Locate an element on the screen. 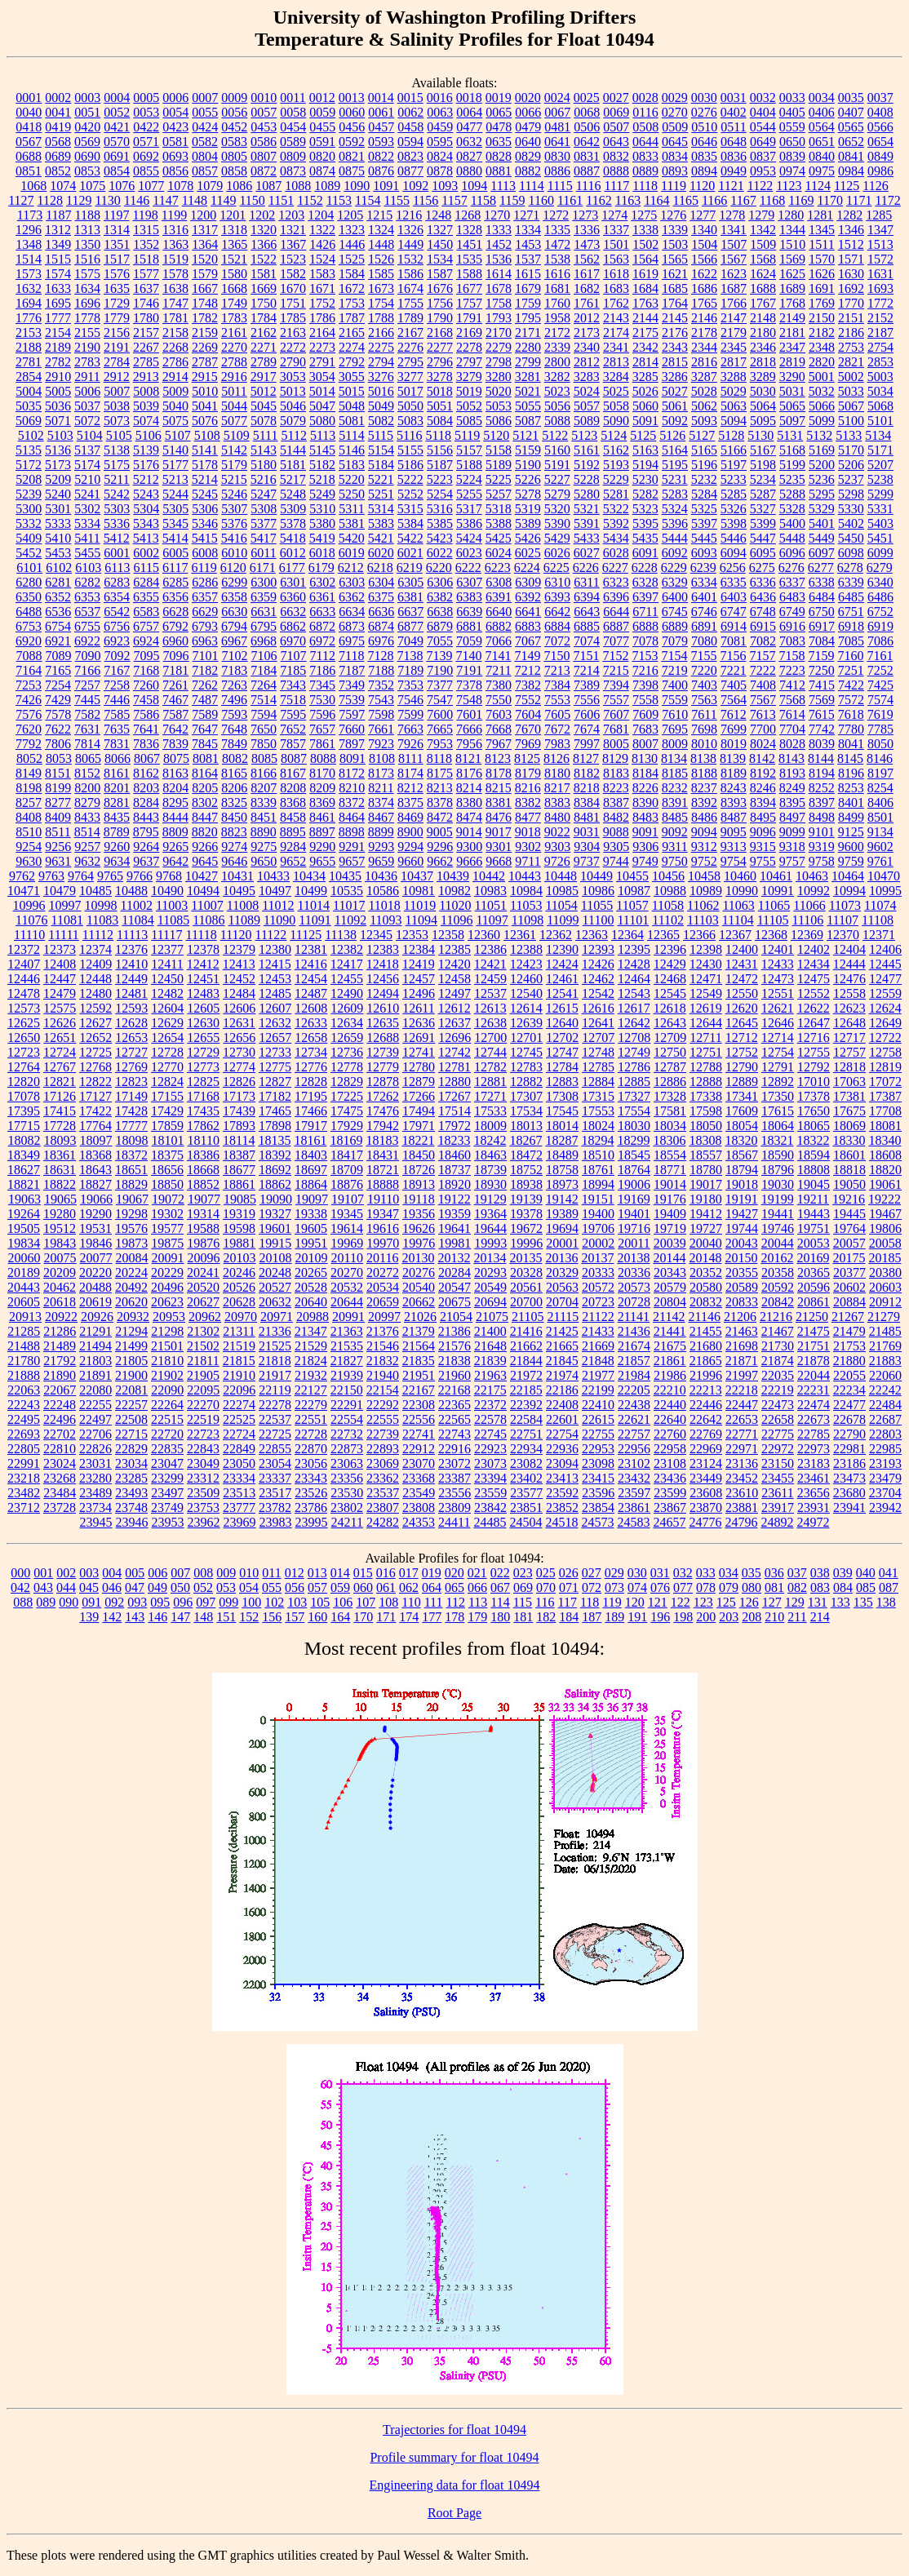 The width and height of the screenshot is (909, 2576). 164 is located at coordinates (340, 1617).